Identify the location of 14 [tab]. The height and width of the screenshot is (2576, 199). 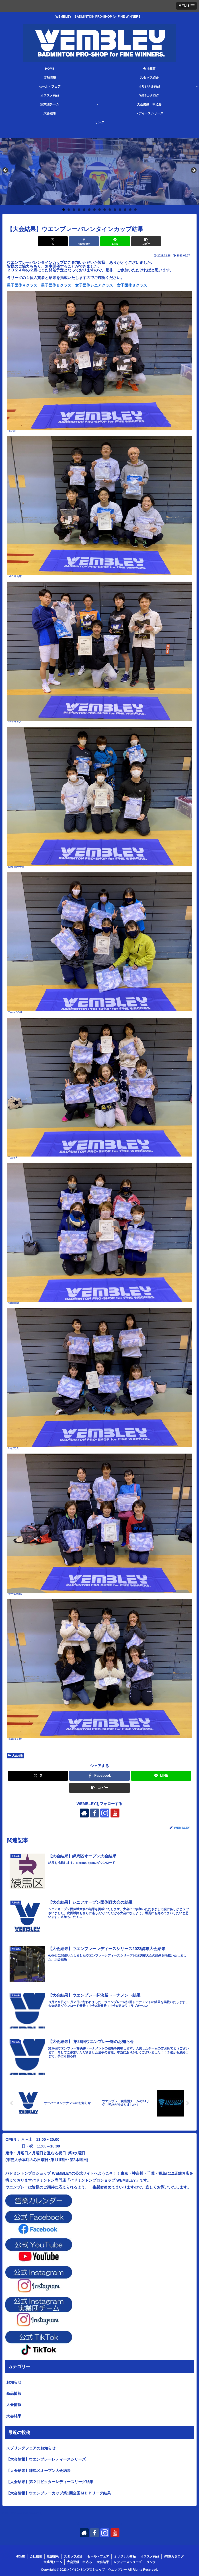
(130, 209).